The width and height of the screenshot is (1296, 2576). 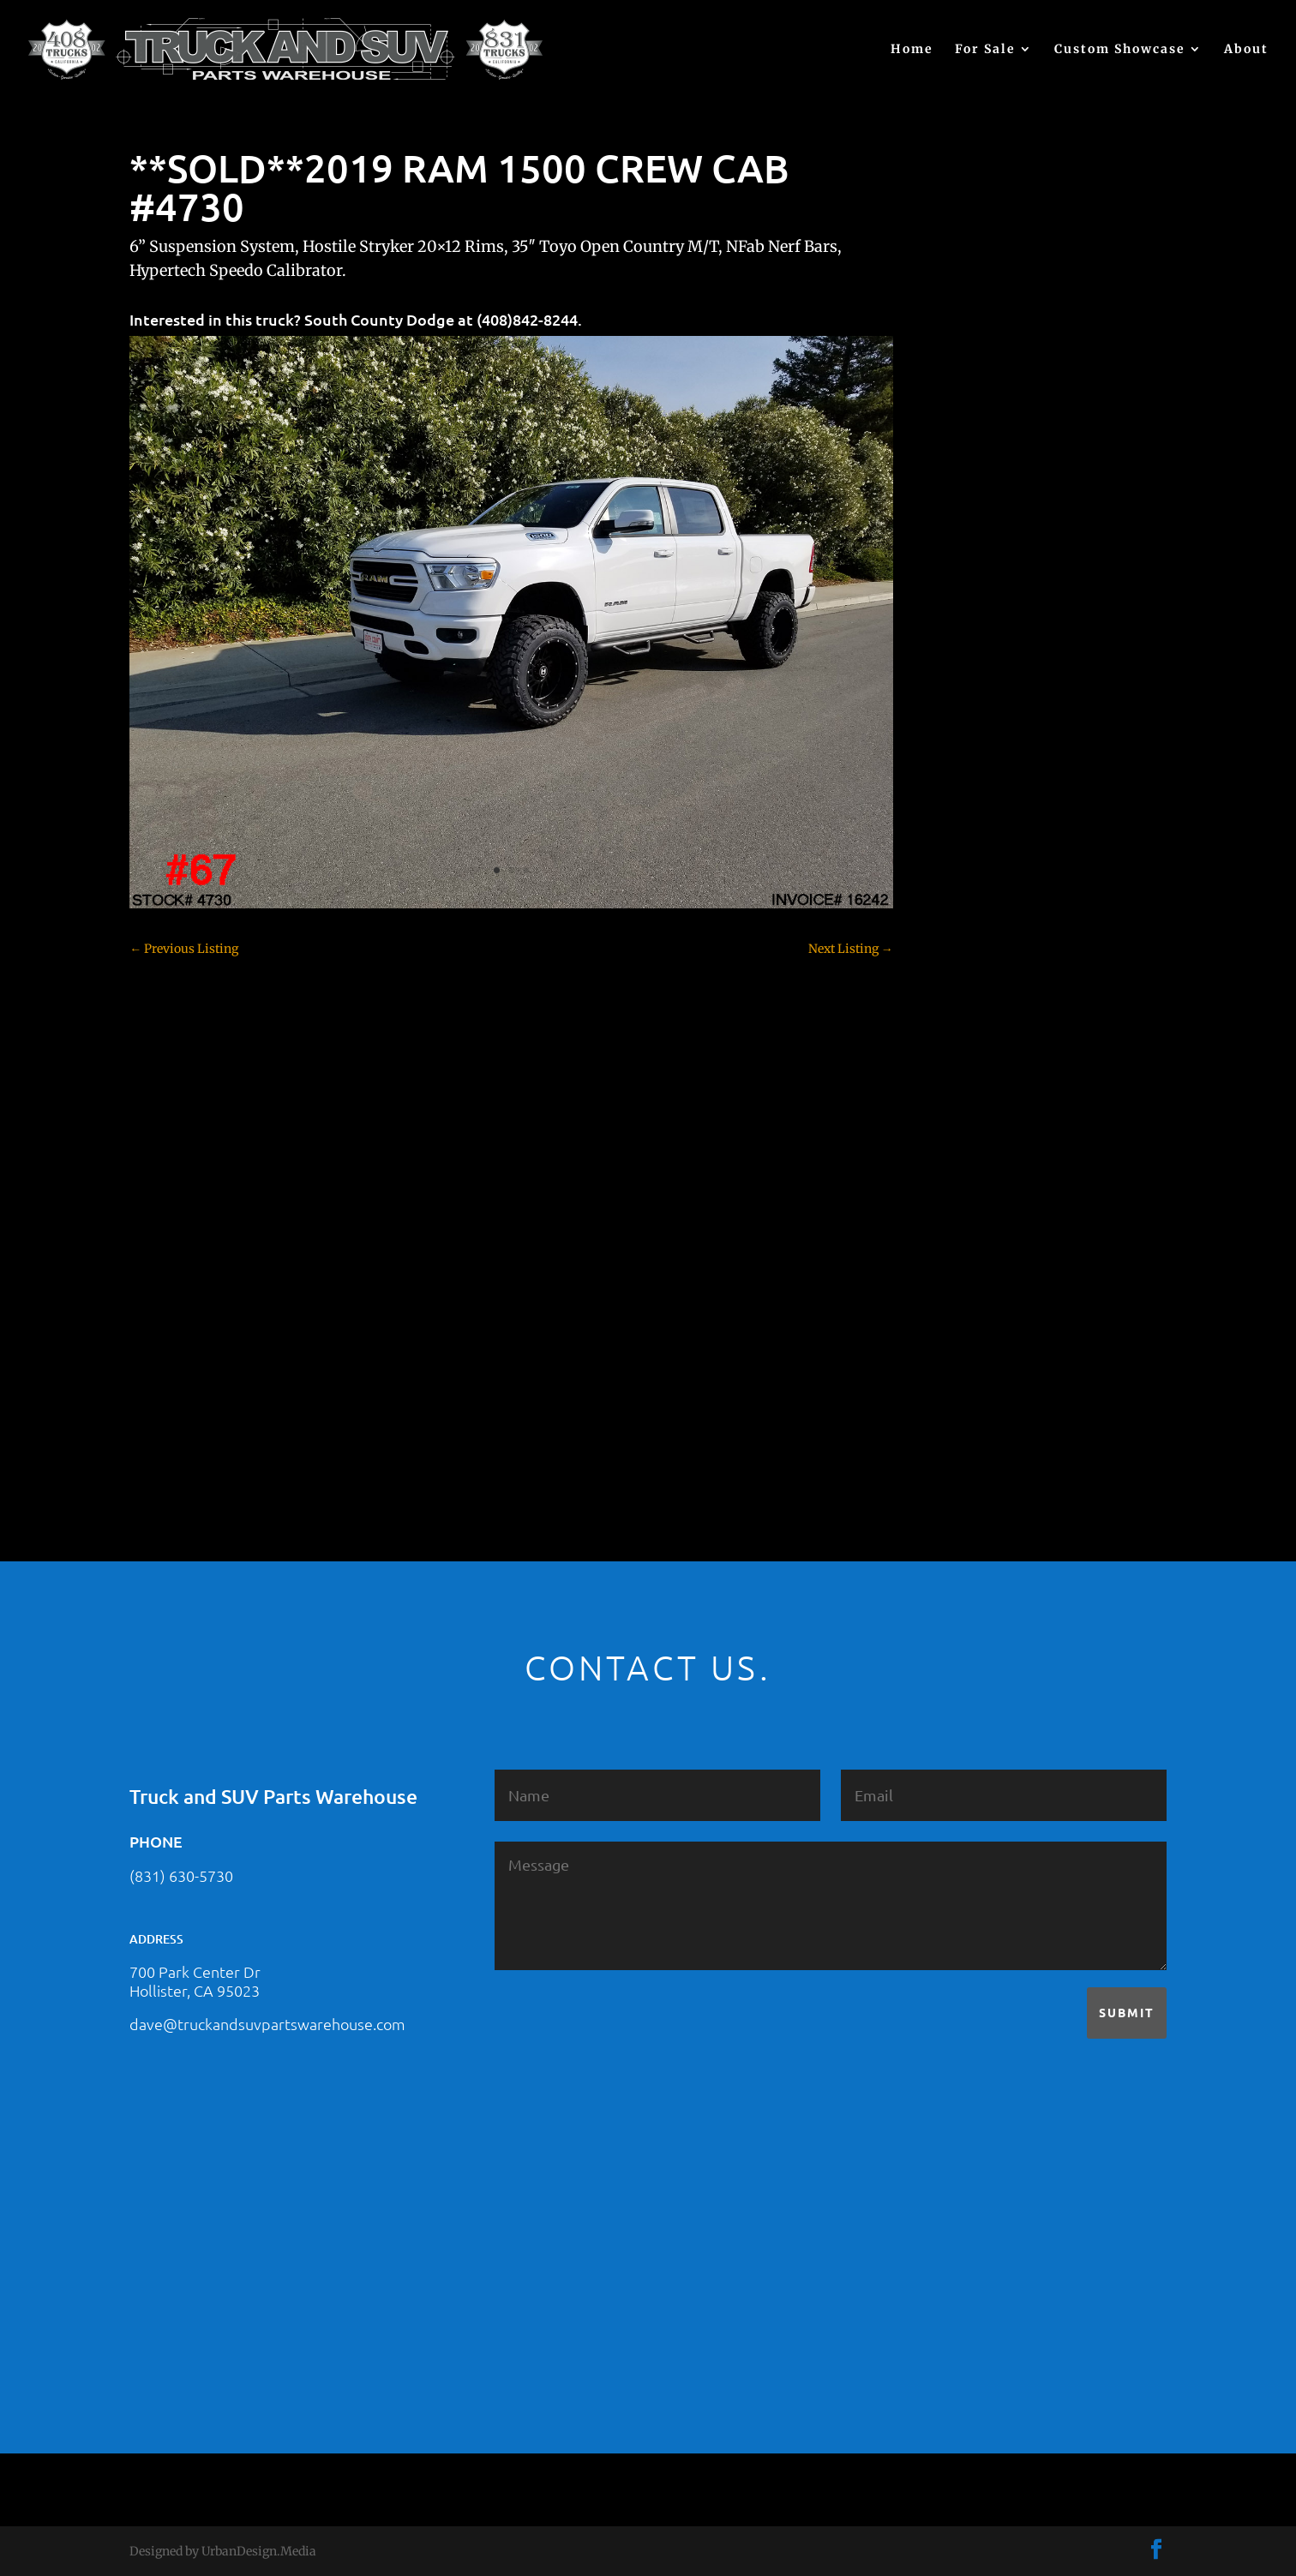 What do you see at coordinates (986, 1072) in the screenshot?
I see `Ford – For Sale` at bounding box center [986, 1072].